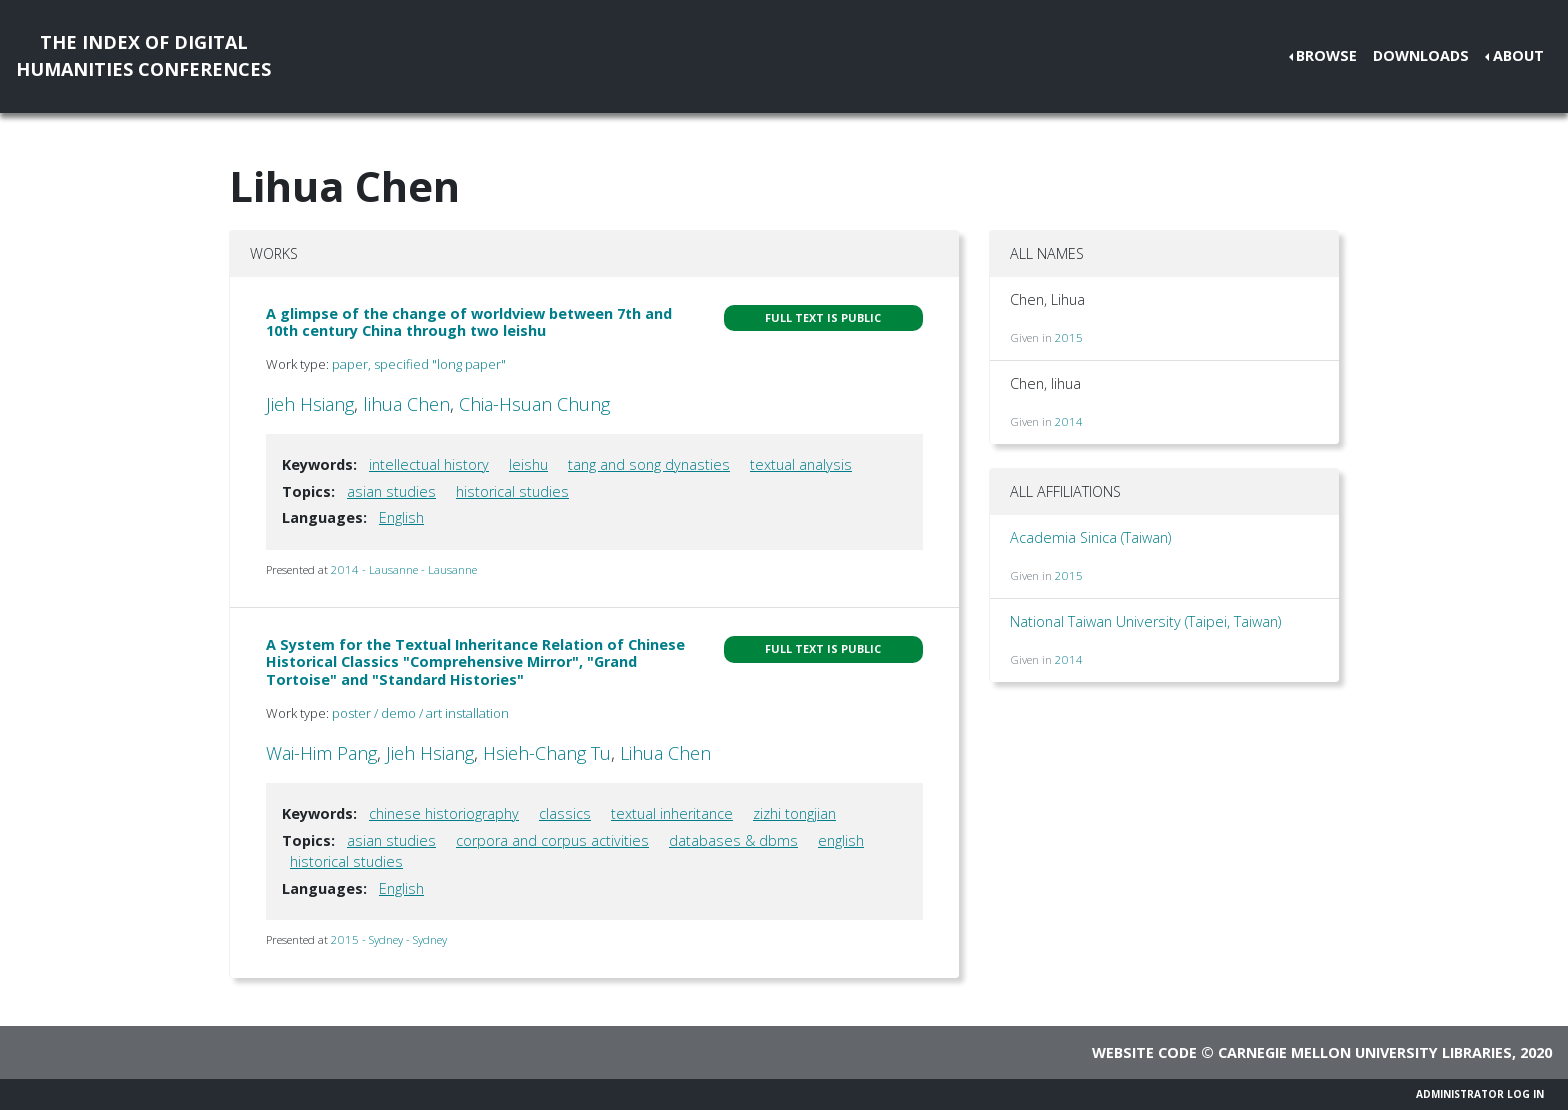 This screenshot has width=1568, height=1110. Describe the element at coordinates (310, 404) in the screenshot. I see `Jieh Hsiang` at that location.